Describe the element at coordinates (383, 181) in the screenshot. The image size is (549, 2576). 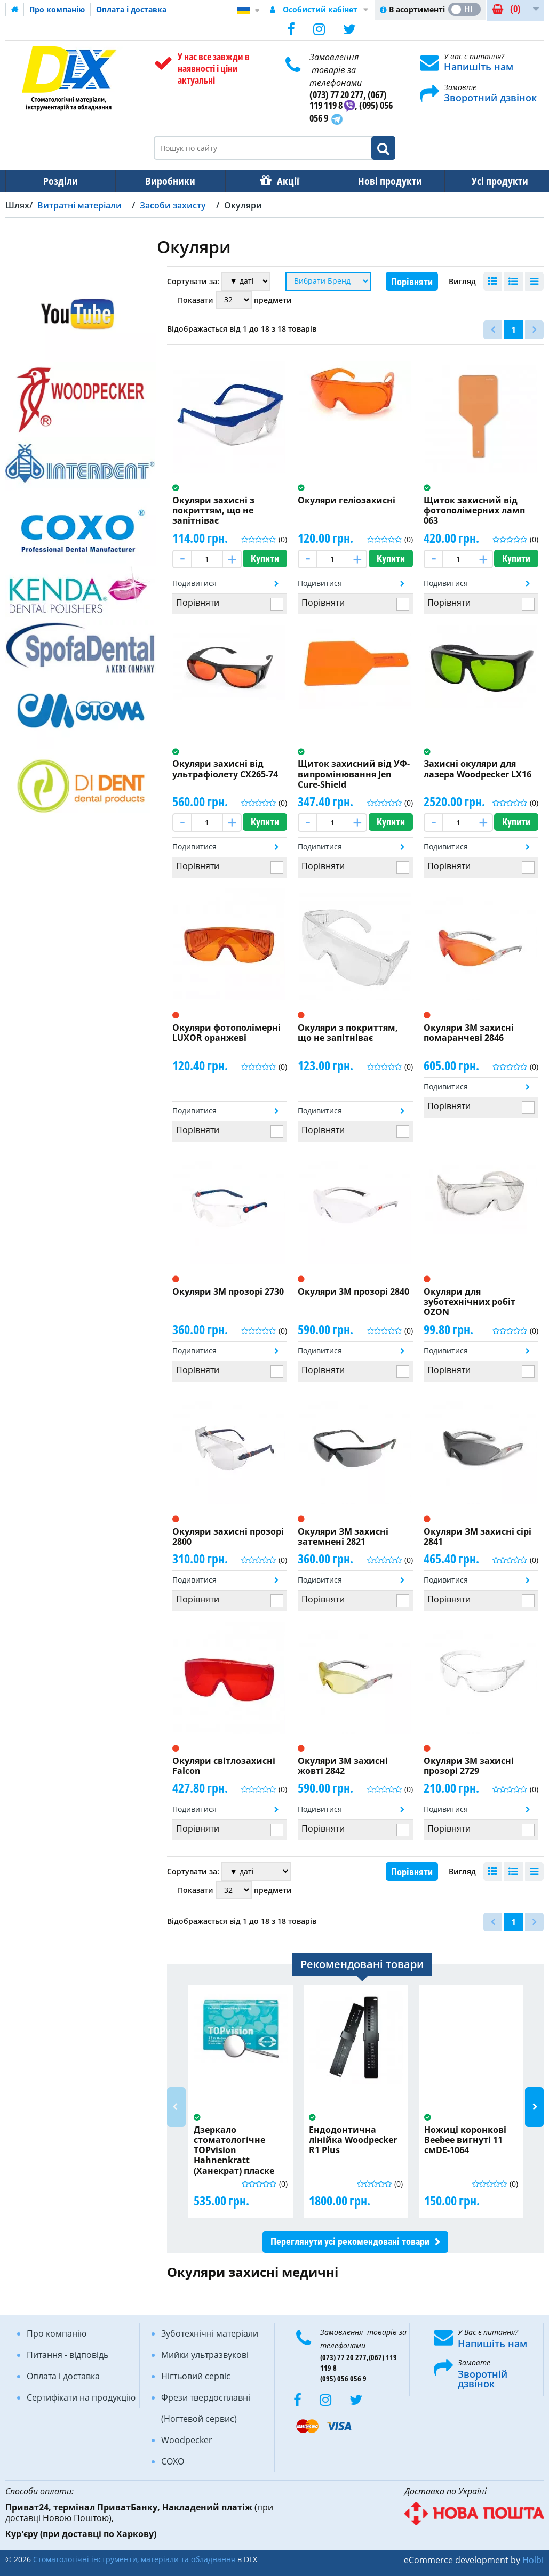
I see `Нові продукти` at that location.